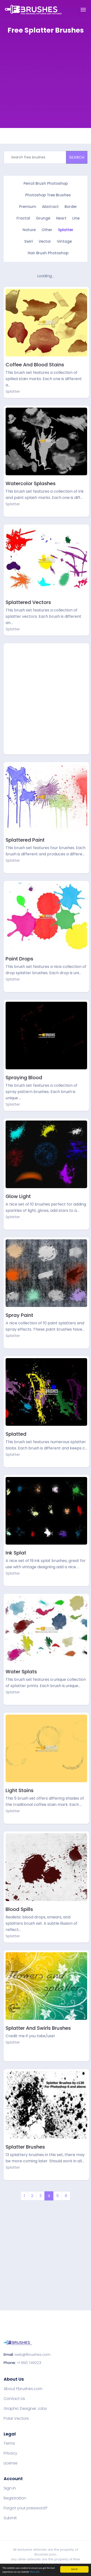  I want to click on Abstract, so click(50, 206).